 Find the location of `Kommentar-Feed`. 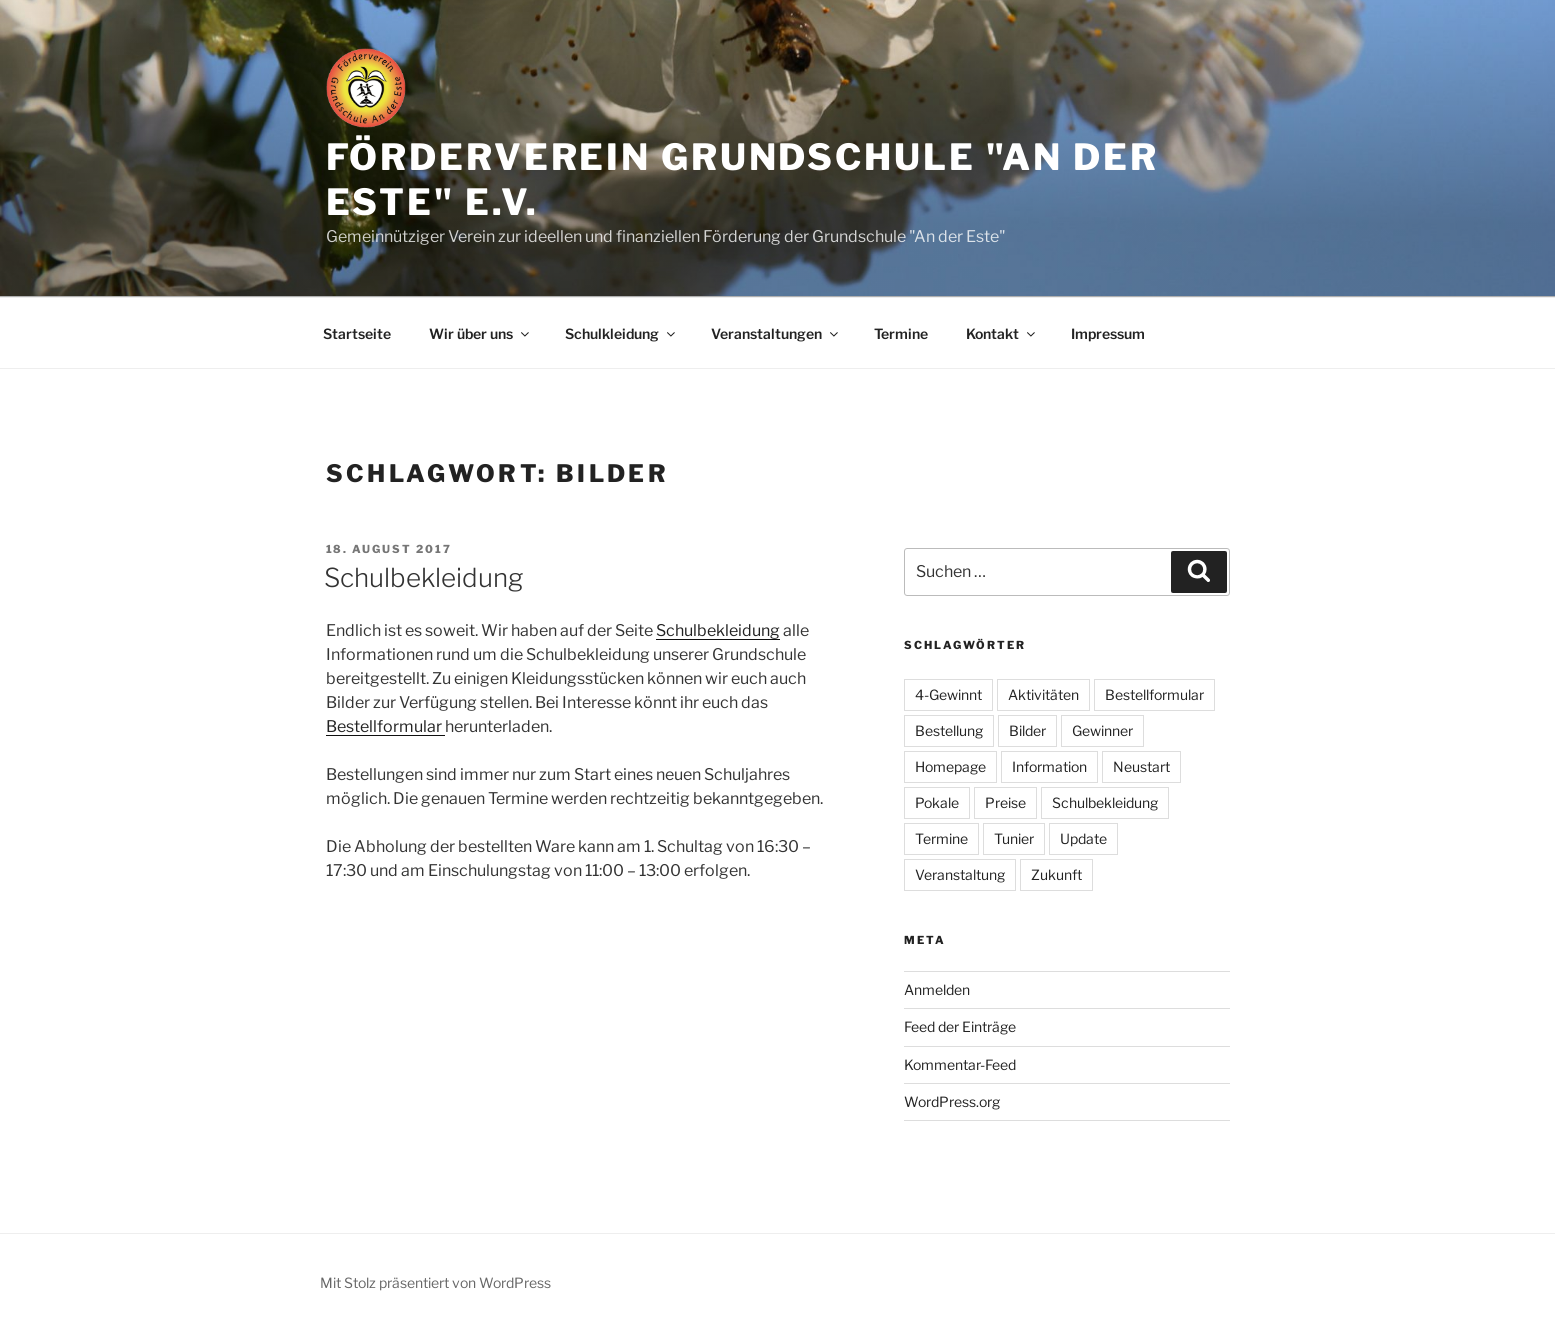

Kommentar-Feed is located at coordinates (960, 1064).